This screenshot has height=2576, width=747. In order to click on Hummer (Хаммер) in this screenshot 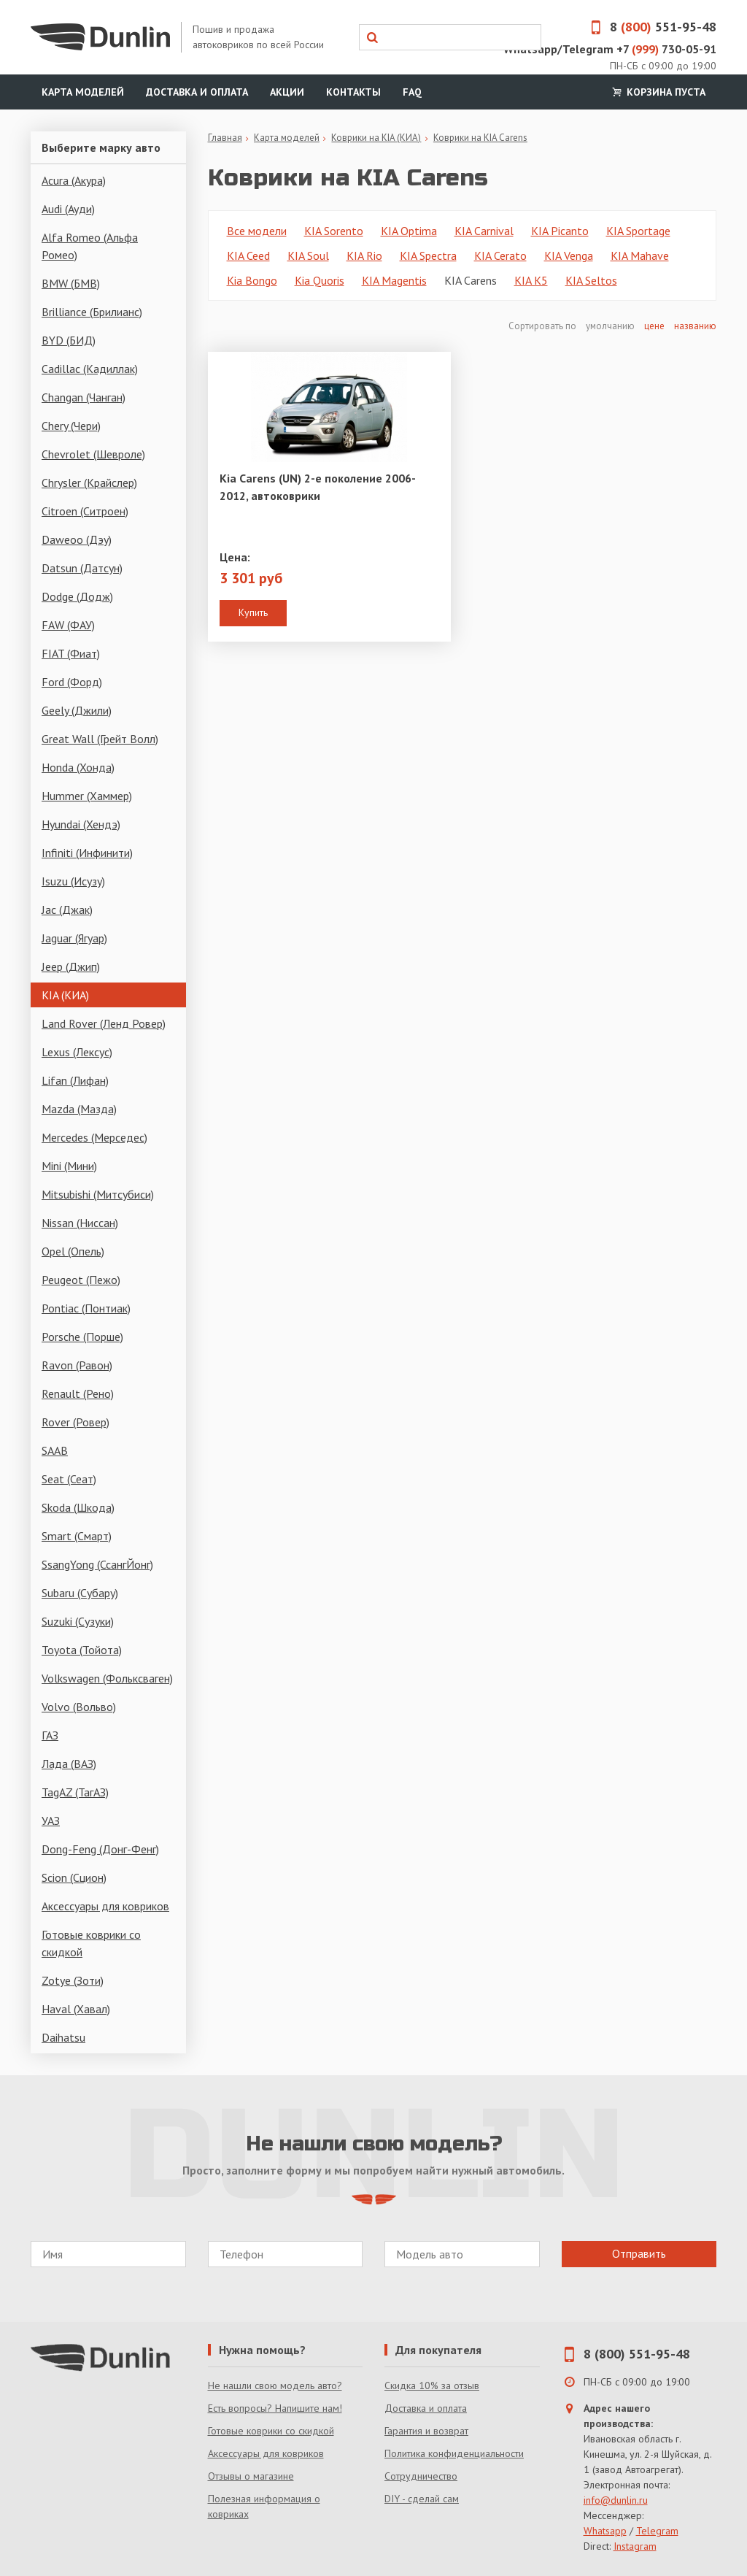, I will do `click(87, 795)`.